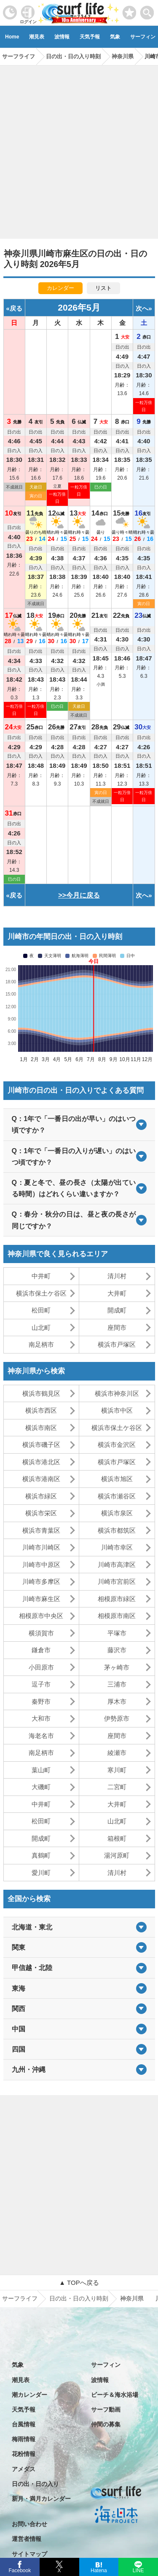  What do you see at coordinates (116, 1701) in the screenshot?
I see `厚木市` at bounding box center [116, 1701].